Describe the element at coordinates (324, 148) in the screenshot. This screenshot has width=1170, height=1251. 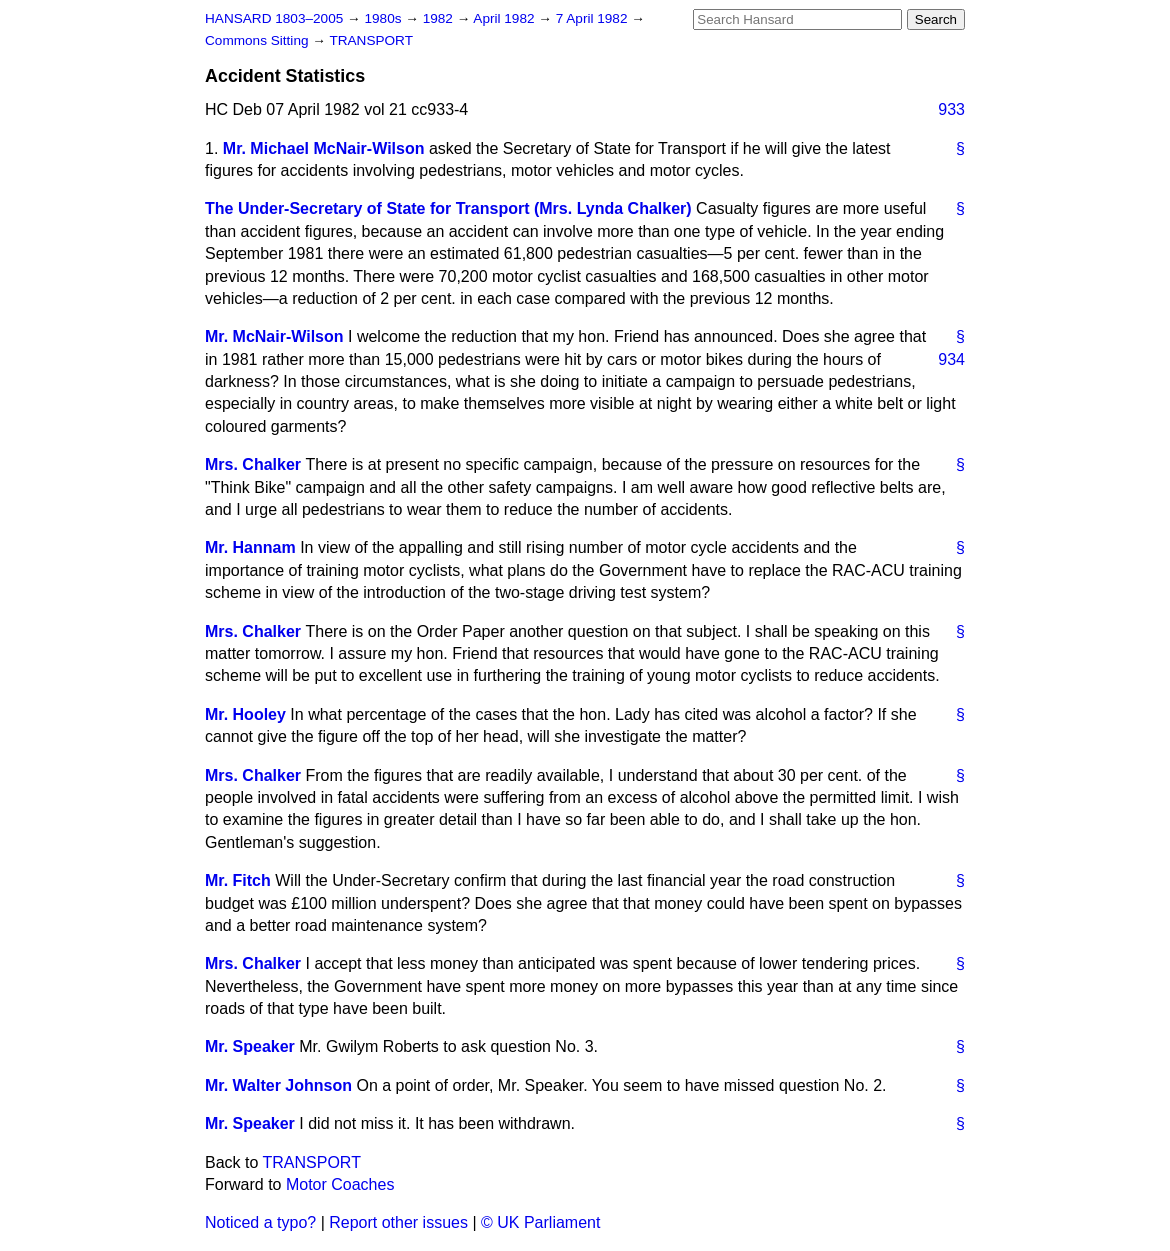
I see `Mr. Michael McNair-Wilson` at that location.